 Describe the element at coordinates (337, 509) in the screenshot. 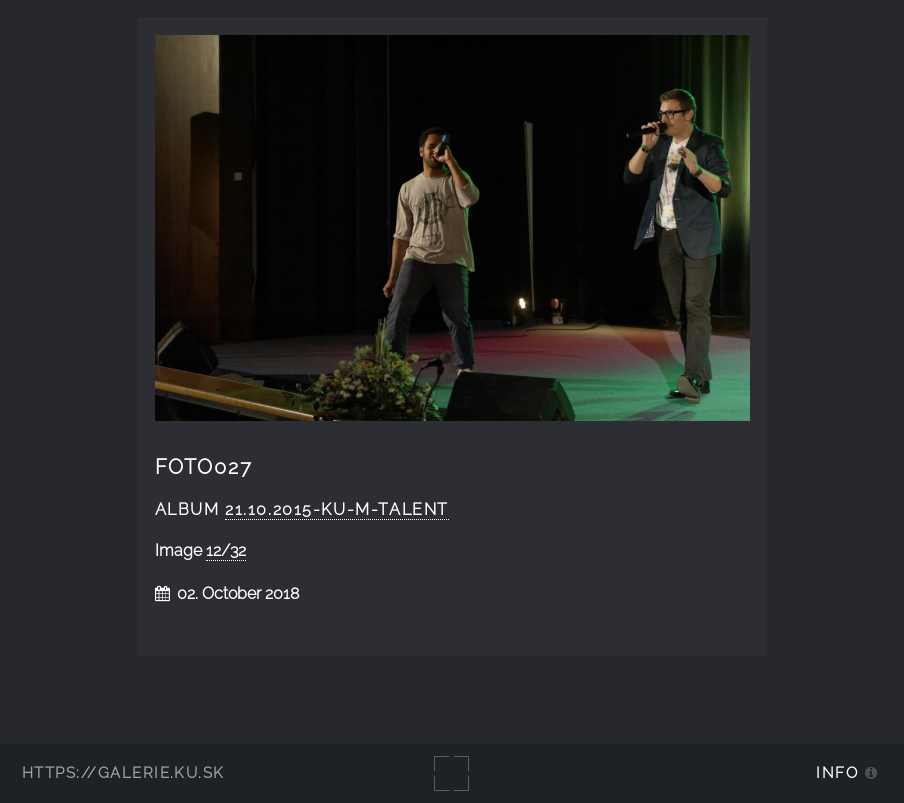

I see `21.10.2015-KU-m-talent` at that location.